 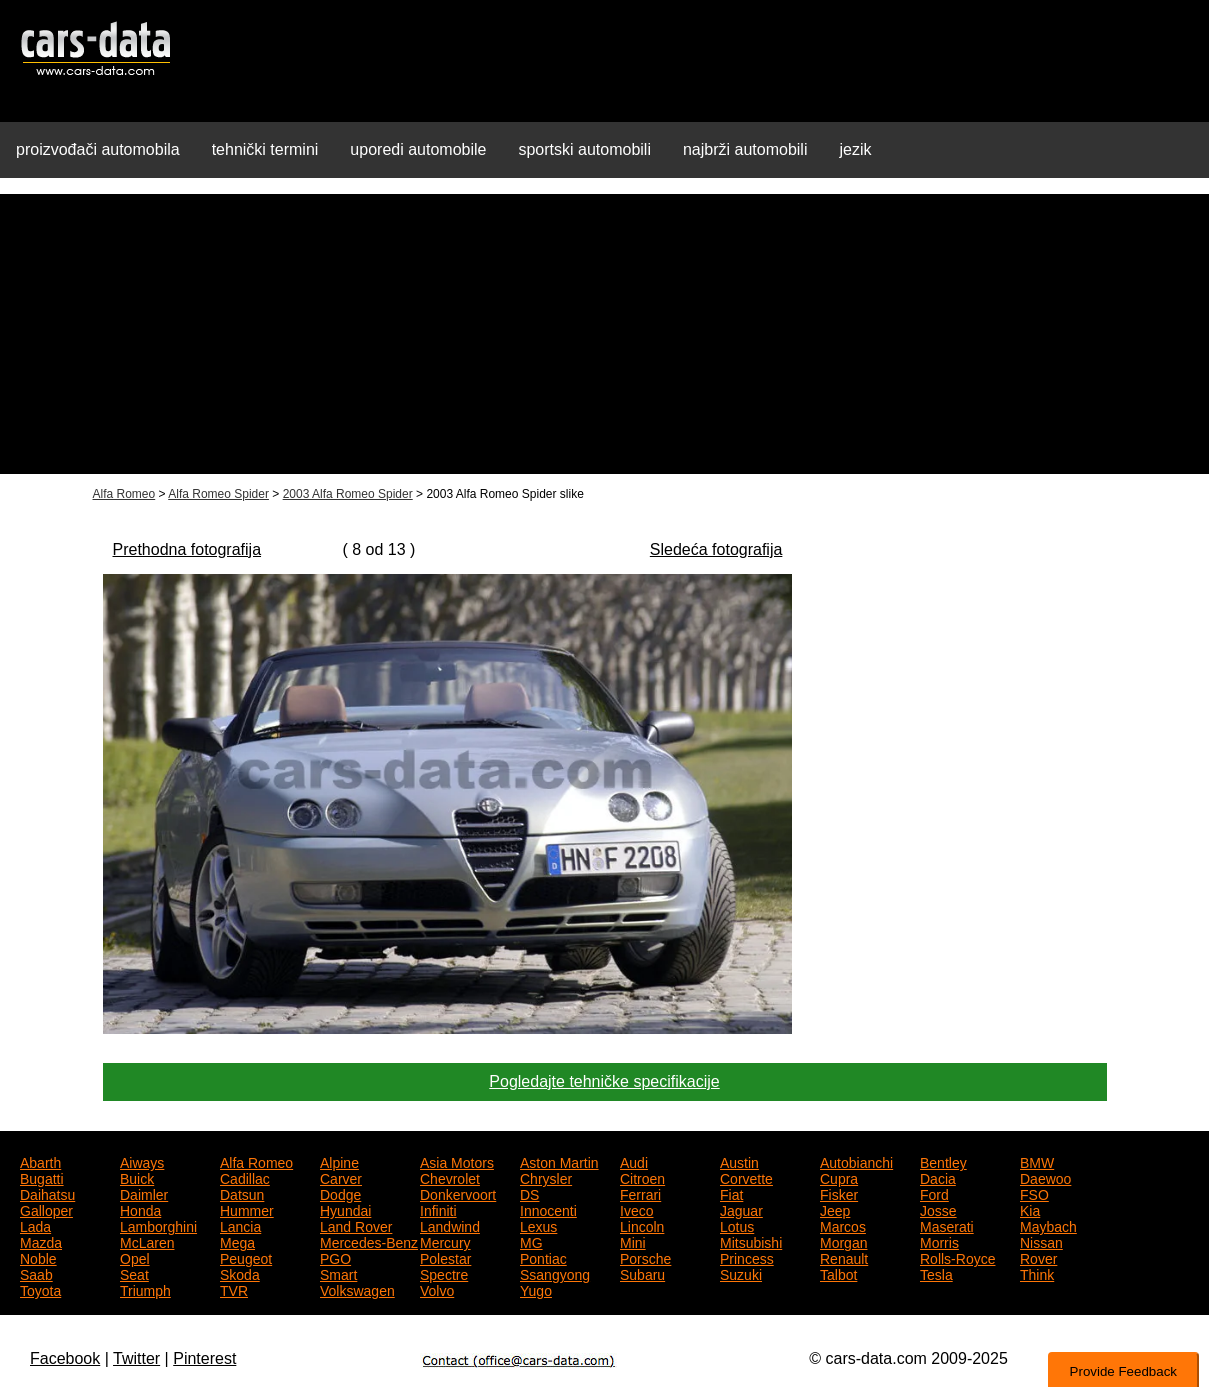 I want to click on FSO, so click(x=1034, y=1193).